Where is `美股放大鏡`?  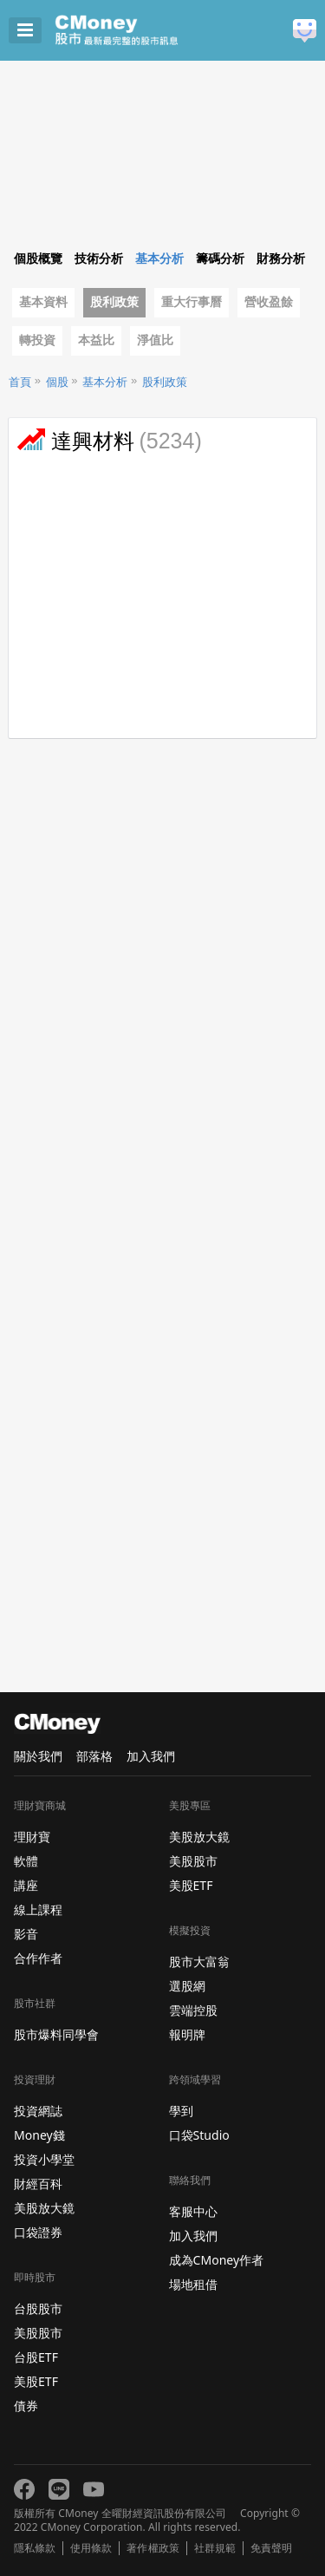
美股放大鏡 is located at coordinates (44, 2208).